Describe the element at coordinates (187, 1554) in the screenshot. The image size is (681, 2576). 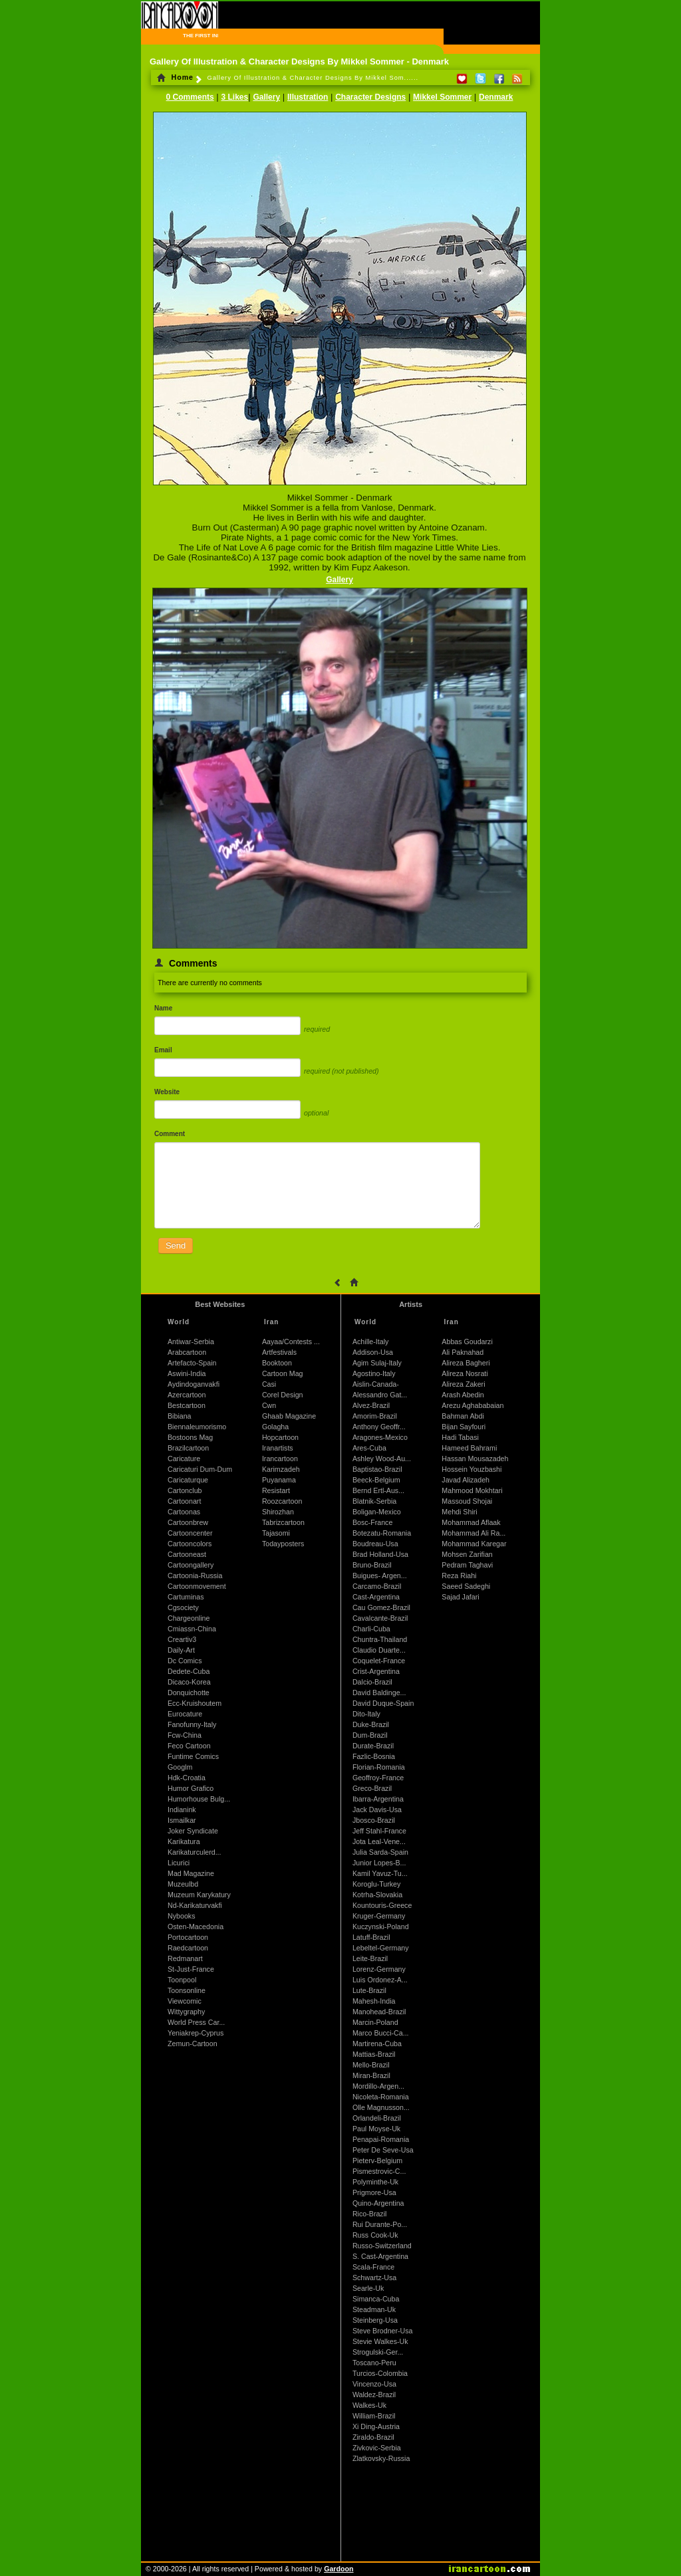
I see `Cartooneast` at that location.